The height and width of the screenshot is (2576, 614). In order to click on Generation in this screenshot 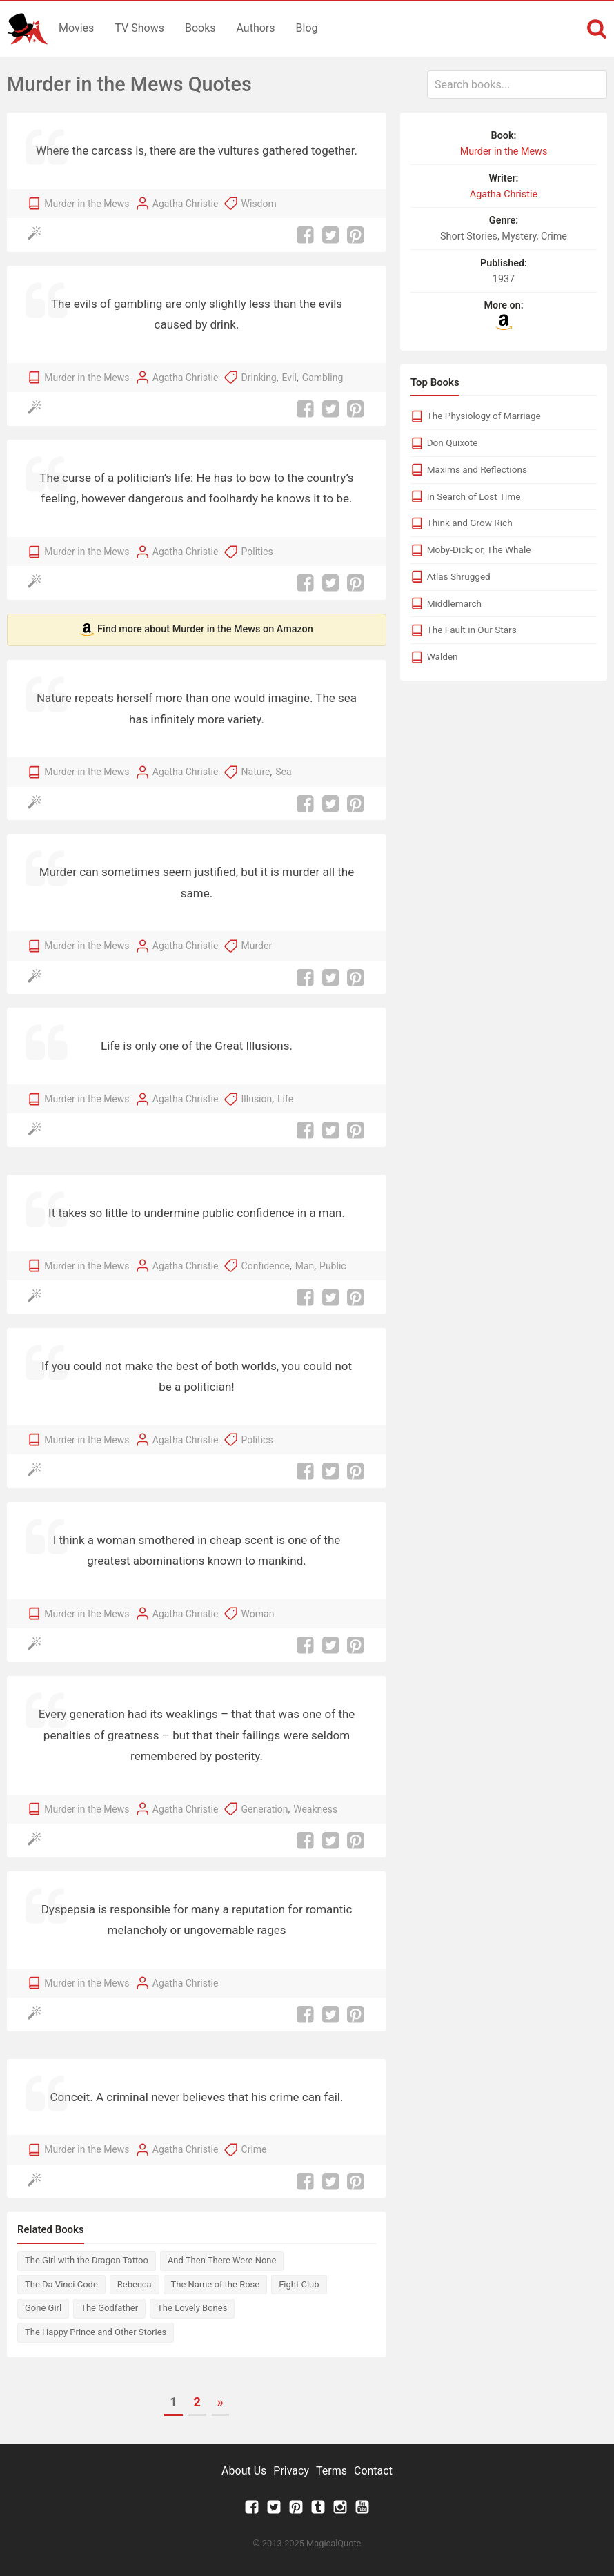, I will do `click(264, 1809)`.